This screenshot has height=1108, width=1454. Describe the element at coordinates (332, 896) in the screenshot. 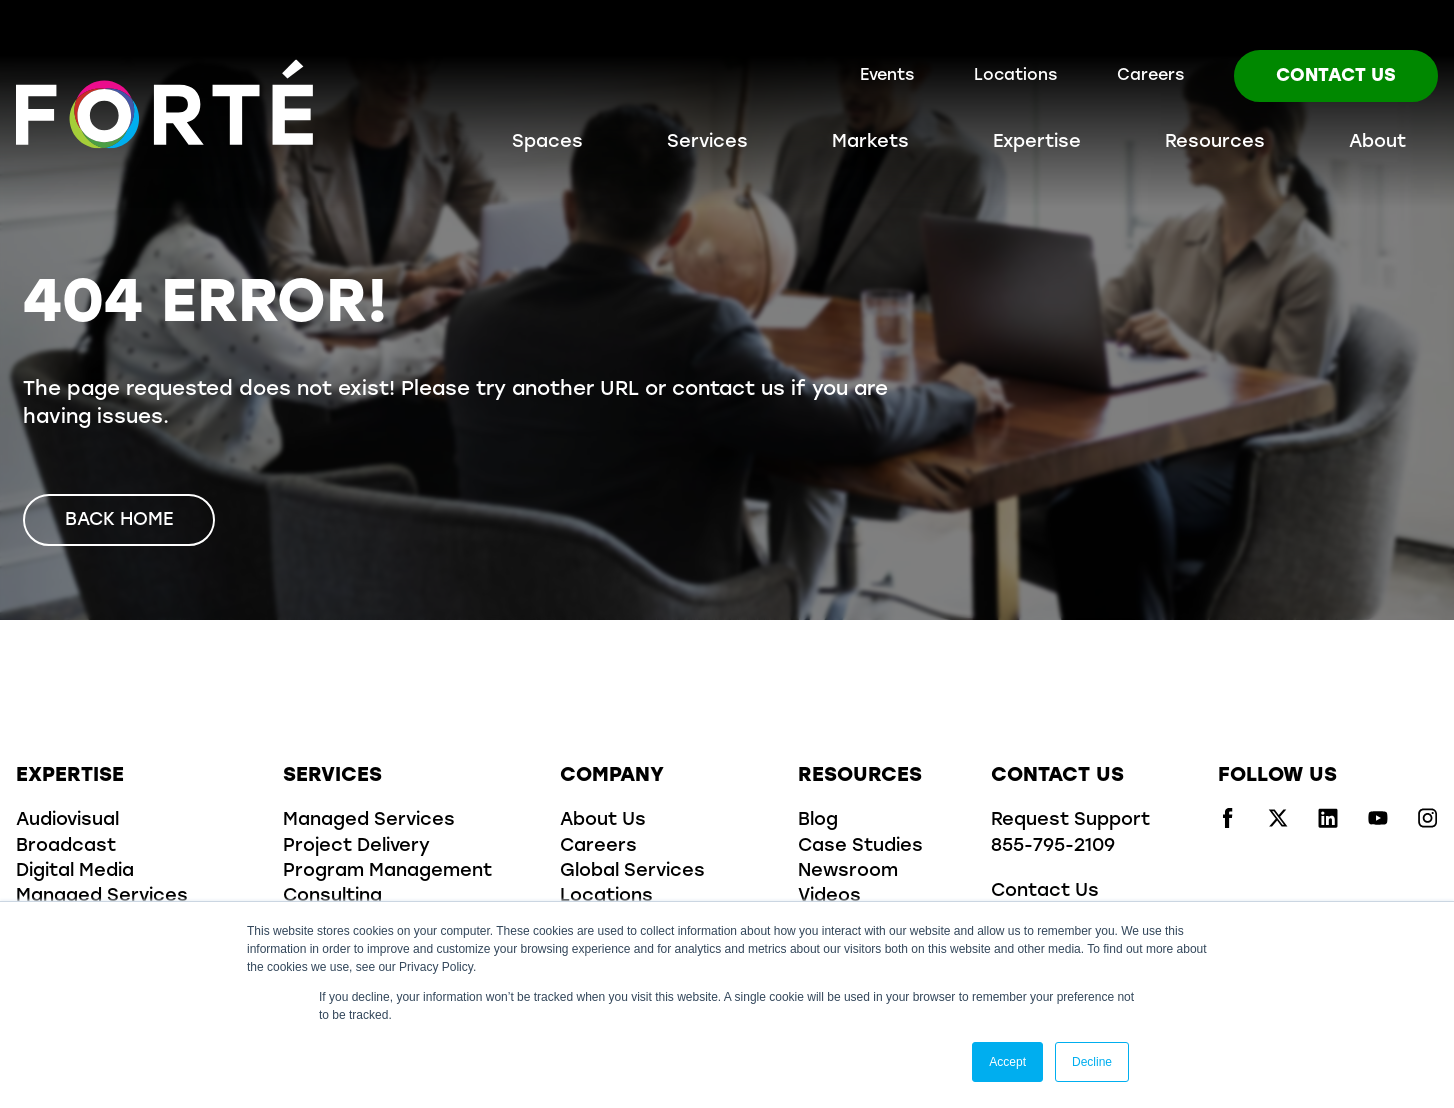

I see `Consulting` at that location.